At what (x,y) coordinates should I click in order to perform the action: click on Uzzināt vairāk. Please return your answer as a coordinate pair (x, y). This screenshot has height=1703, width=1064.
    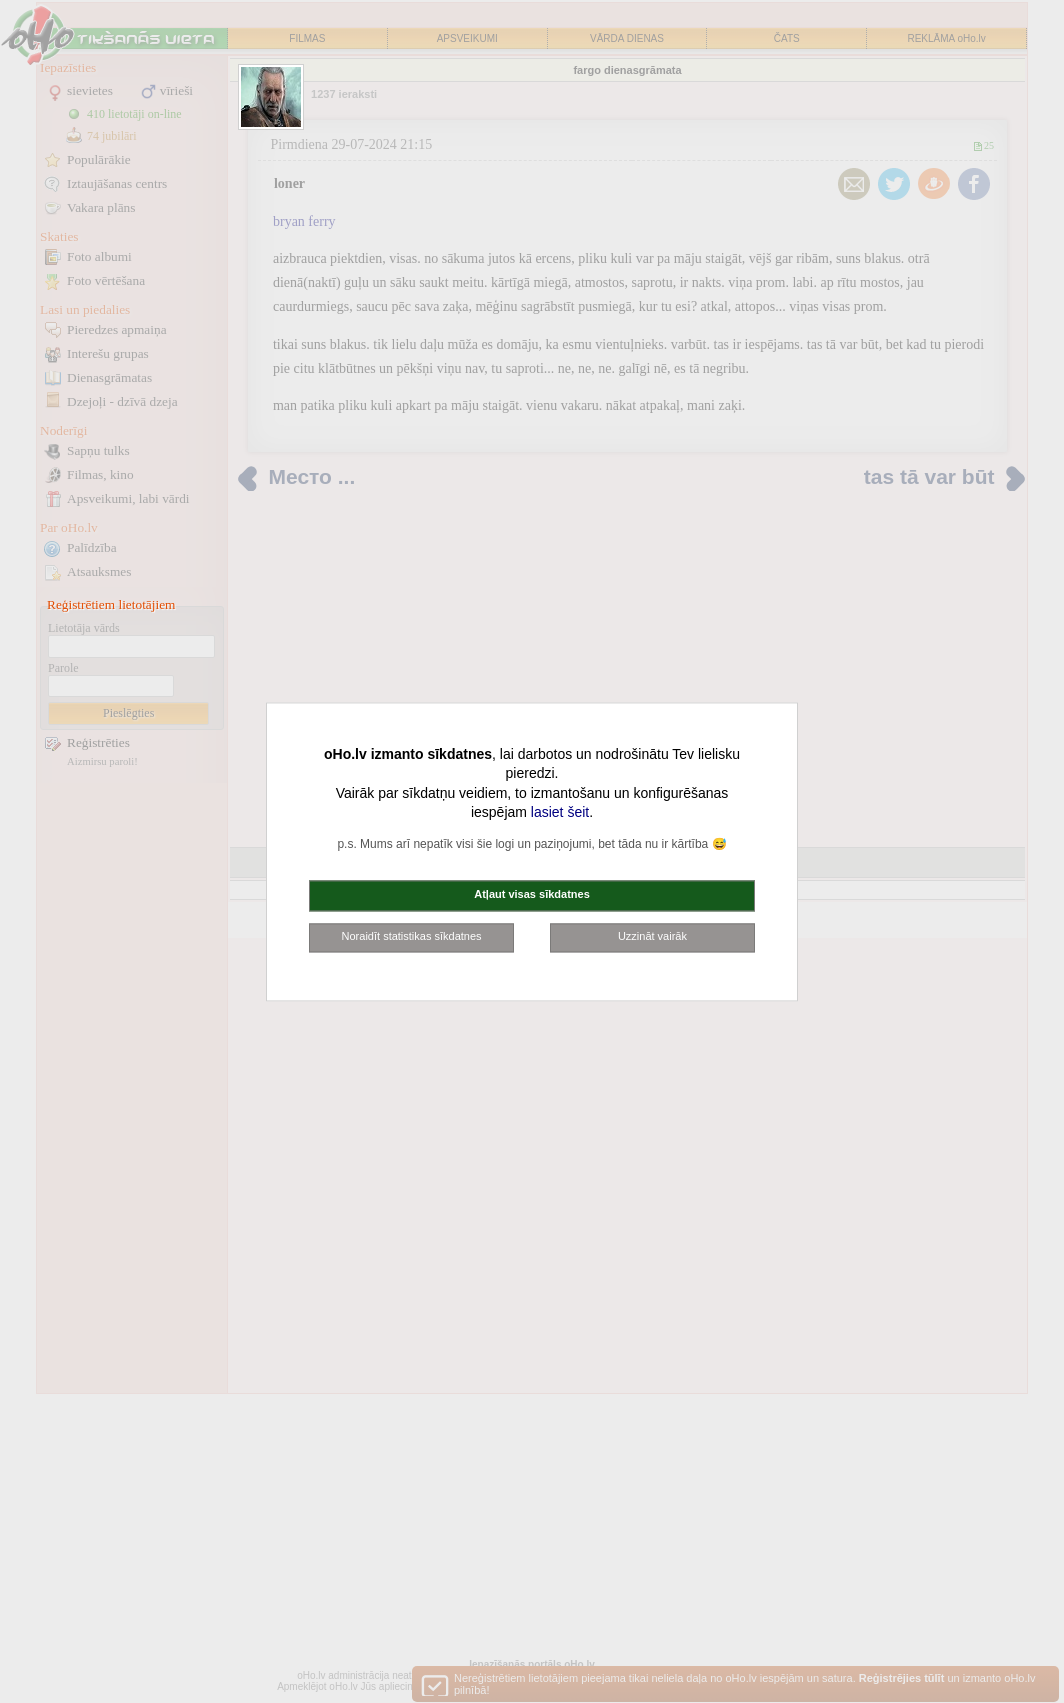
    Looking at the image, I should click on (652, 936).